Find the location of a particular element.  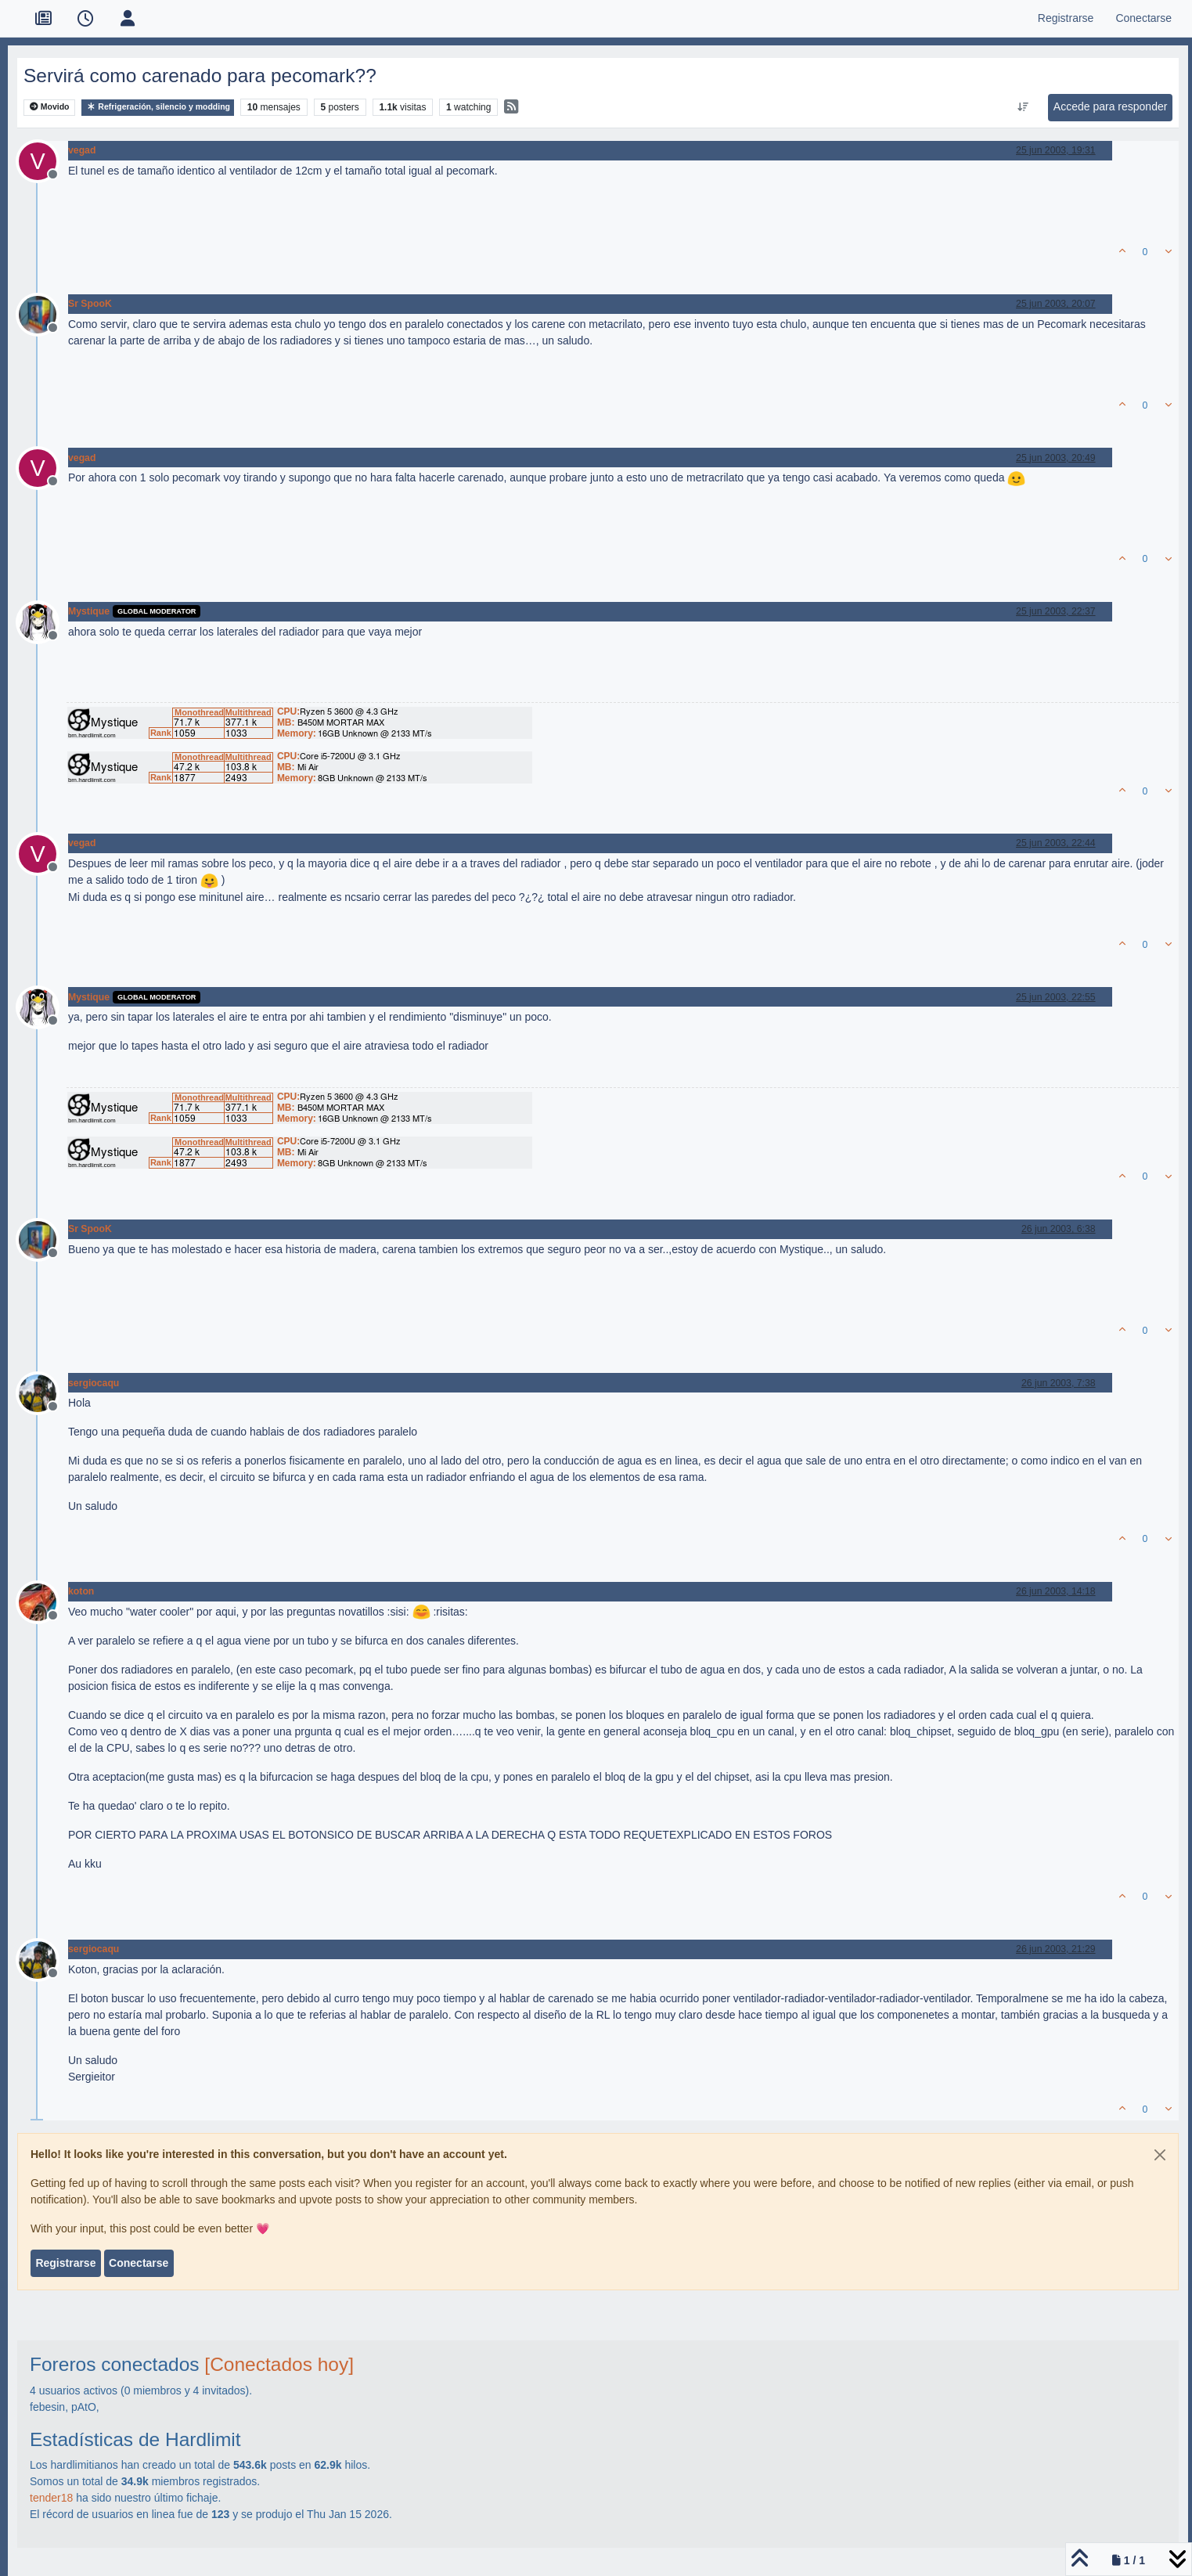

[Ordenar publicación, Más antiguo a más nuevo] is located at coordinates (1022, 107).